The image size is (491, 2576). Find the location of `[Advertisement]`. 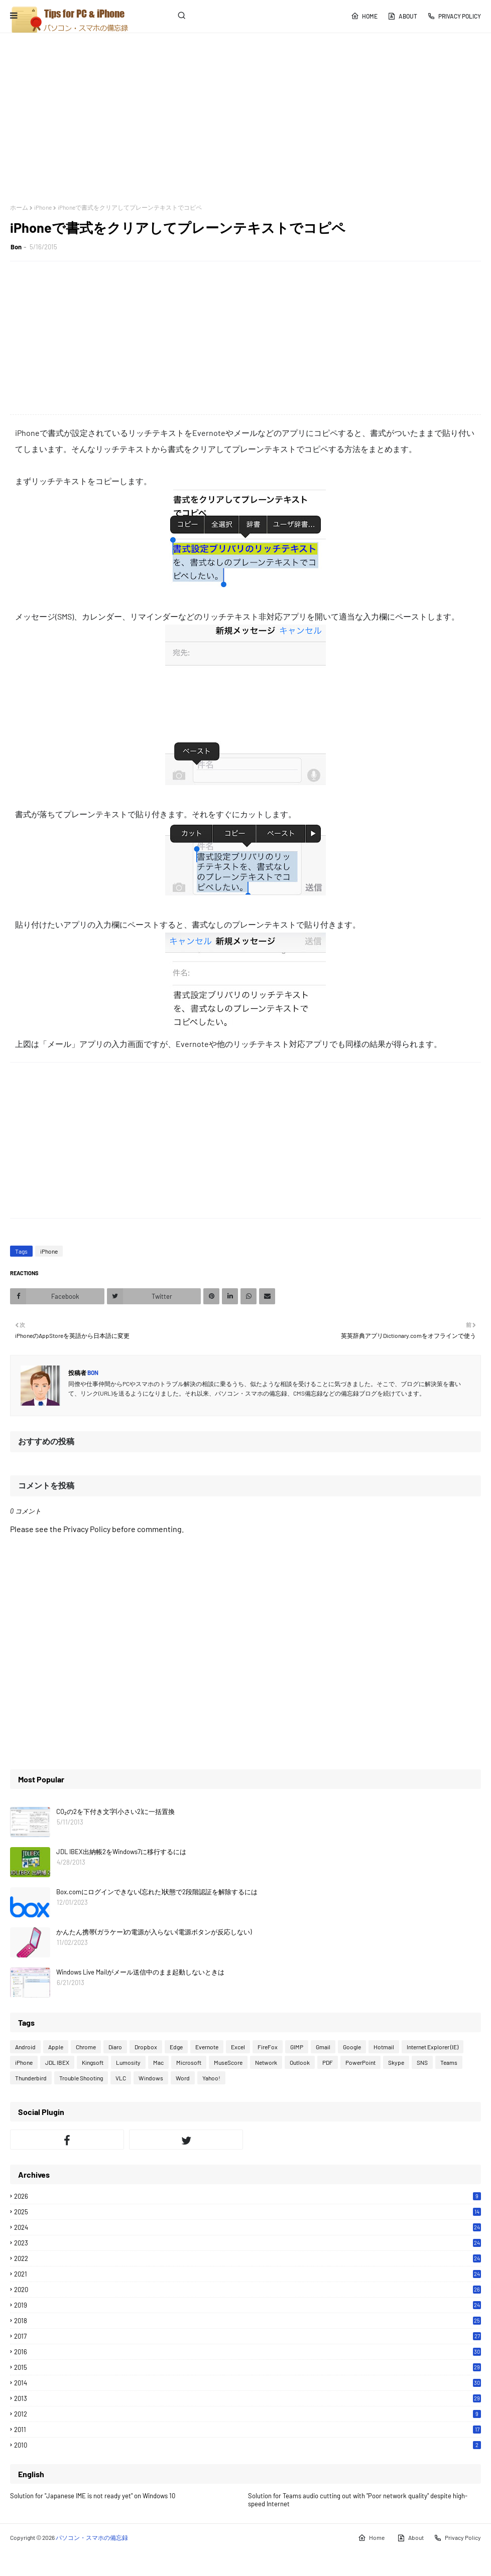

[Advertisement] is located at coordinates (245, 118).